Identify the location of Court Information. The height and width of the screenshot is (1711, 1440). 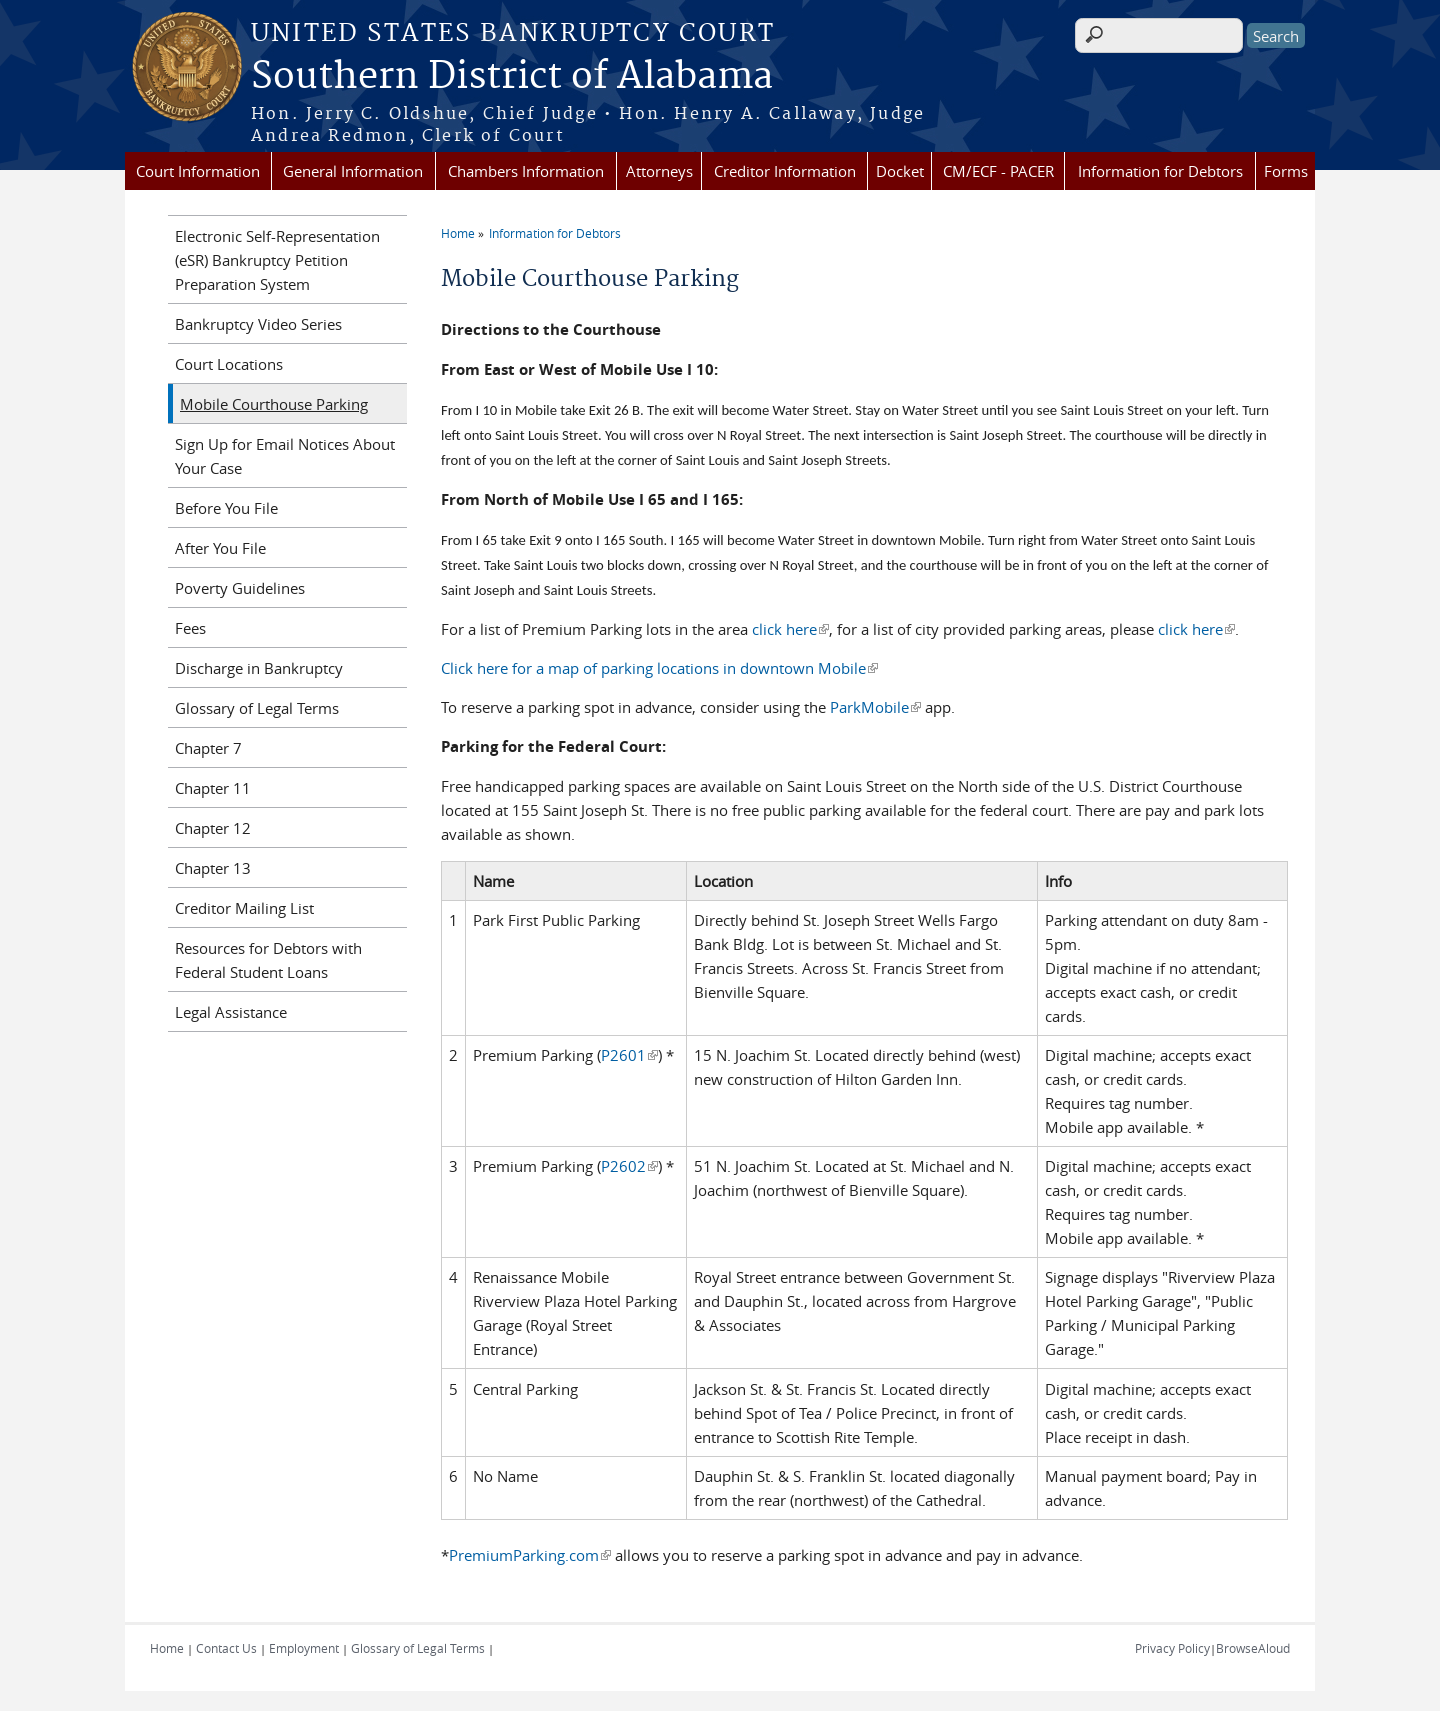
(198, 171).